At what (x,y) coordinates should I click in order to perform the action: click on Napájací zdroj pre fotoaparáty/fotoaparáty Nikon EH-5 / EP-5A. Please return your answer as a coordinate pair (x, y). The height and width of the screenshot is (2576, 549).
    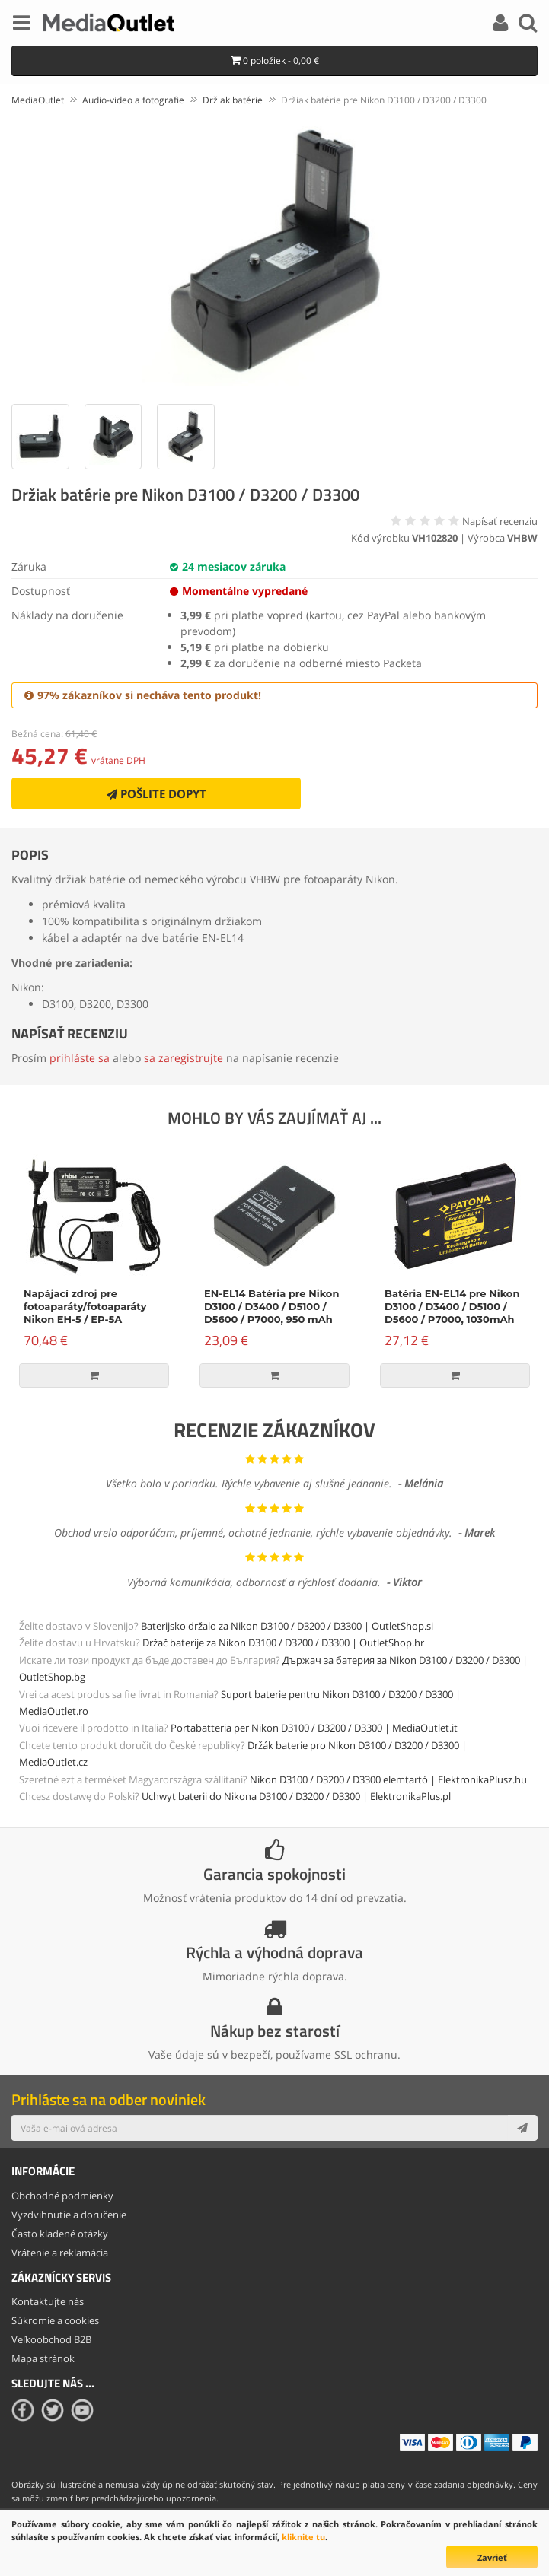
    Looking at the image, I should click on (85, 1306).